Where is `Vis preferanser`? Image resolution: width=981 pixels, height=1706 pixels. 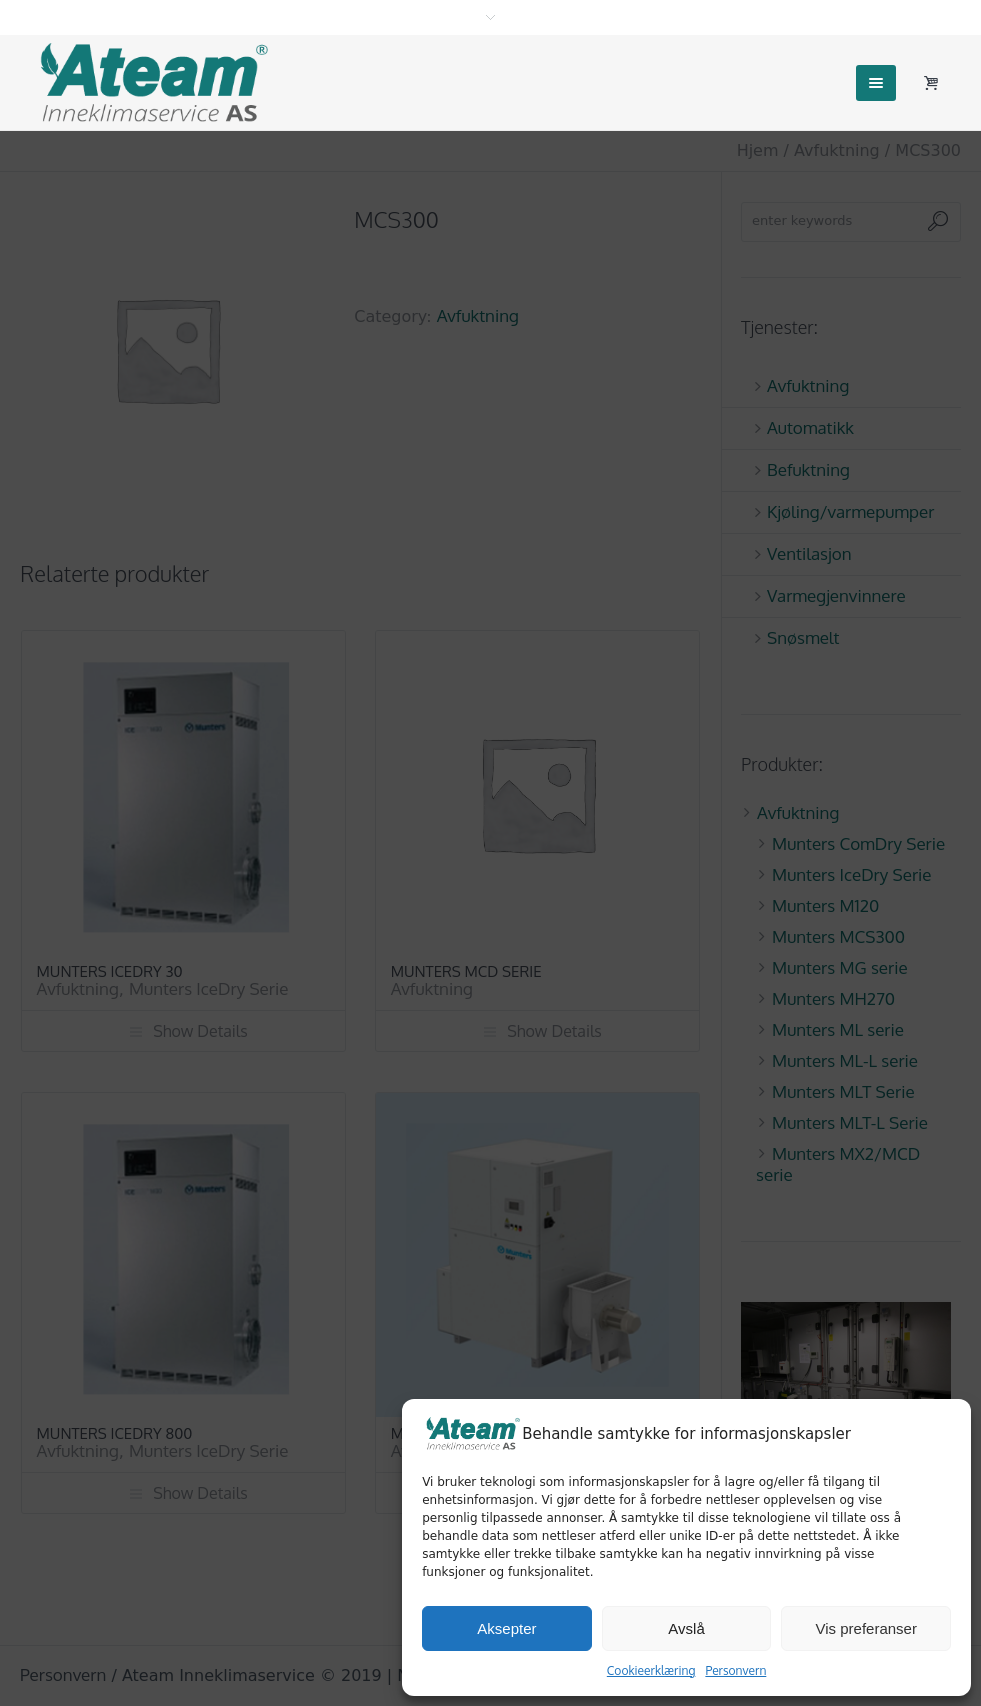
Vis preferanser is located at coordinates (865, 1628).